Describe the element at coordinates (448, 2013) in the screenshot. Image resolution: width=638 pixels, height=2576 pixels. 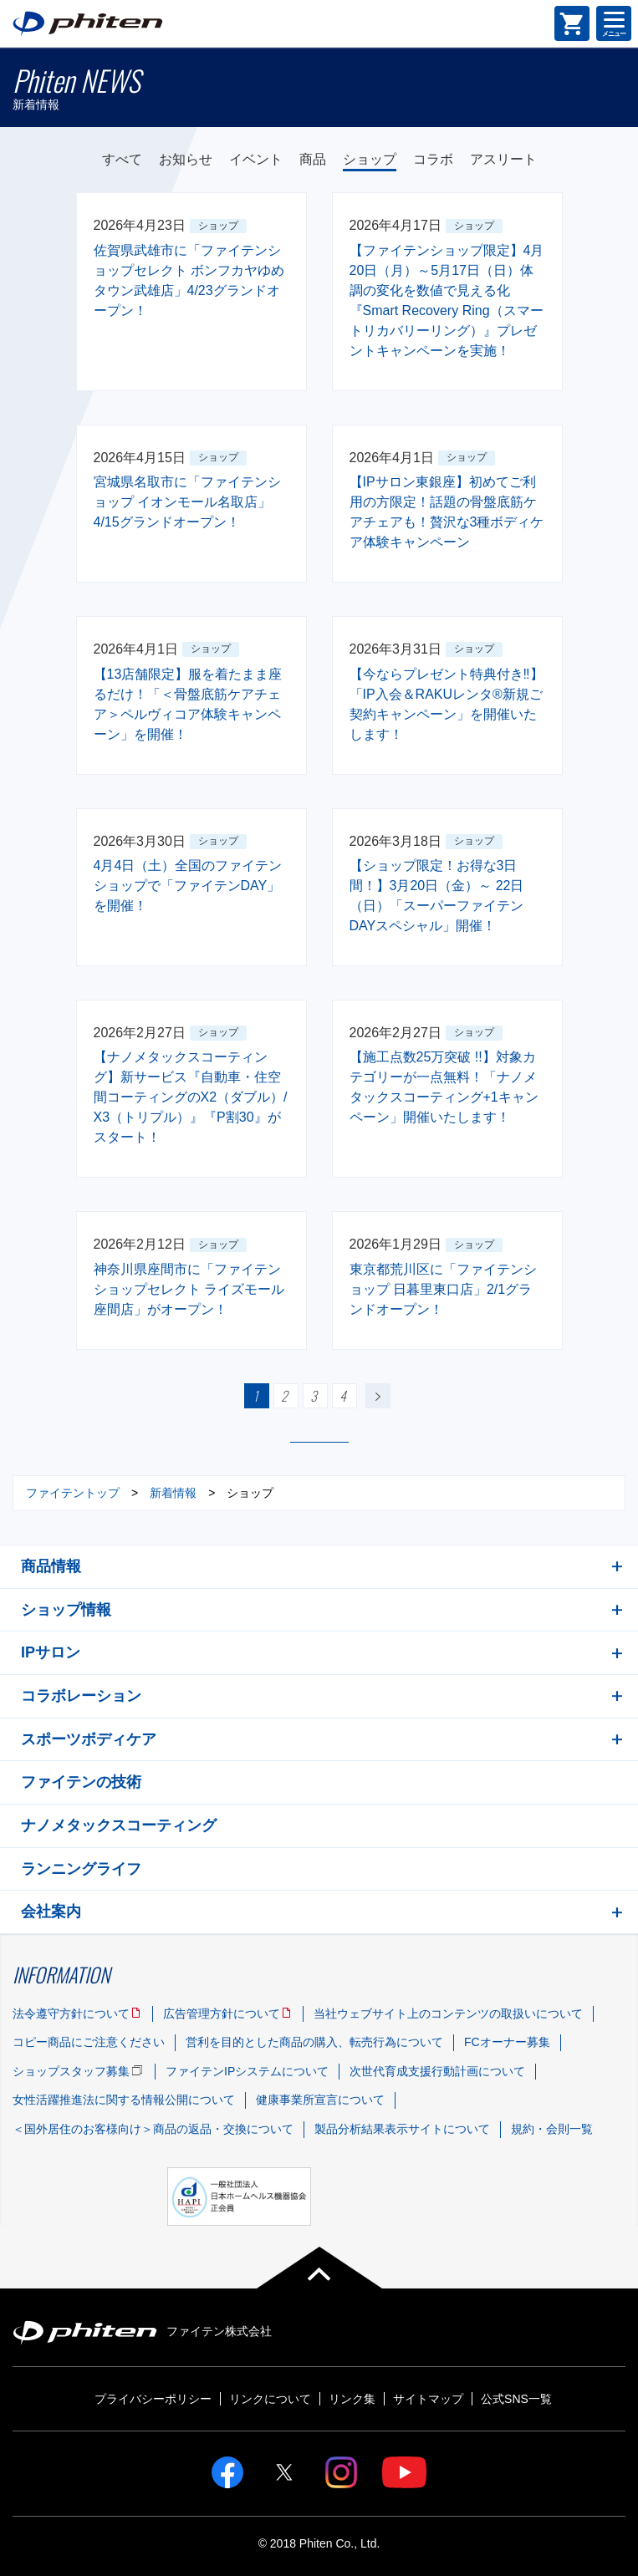
I see `当社ウェブサイト上のコンテンツの取扱いについて` at that location.